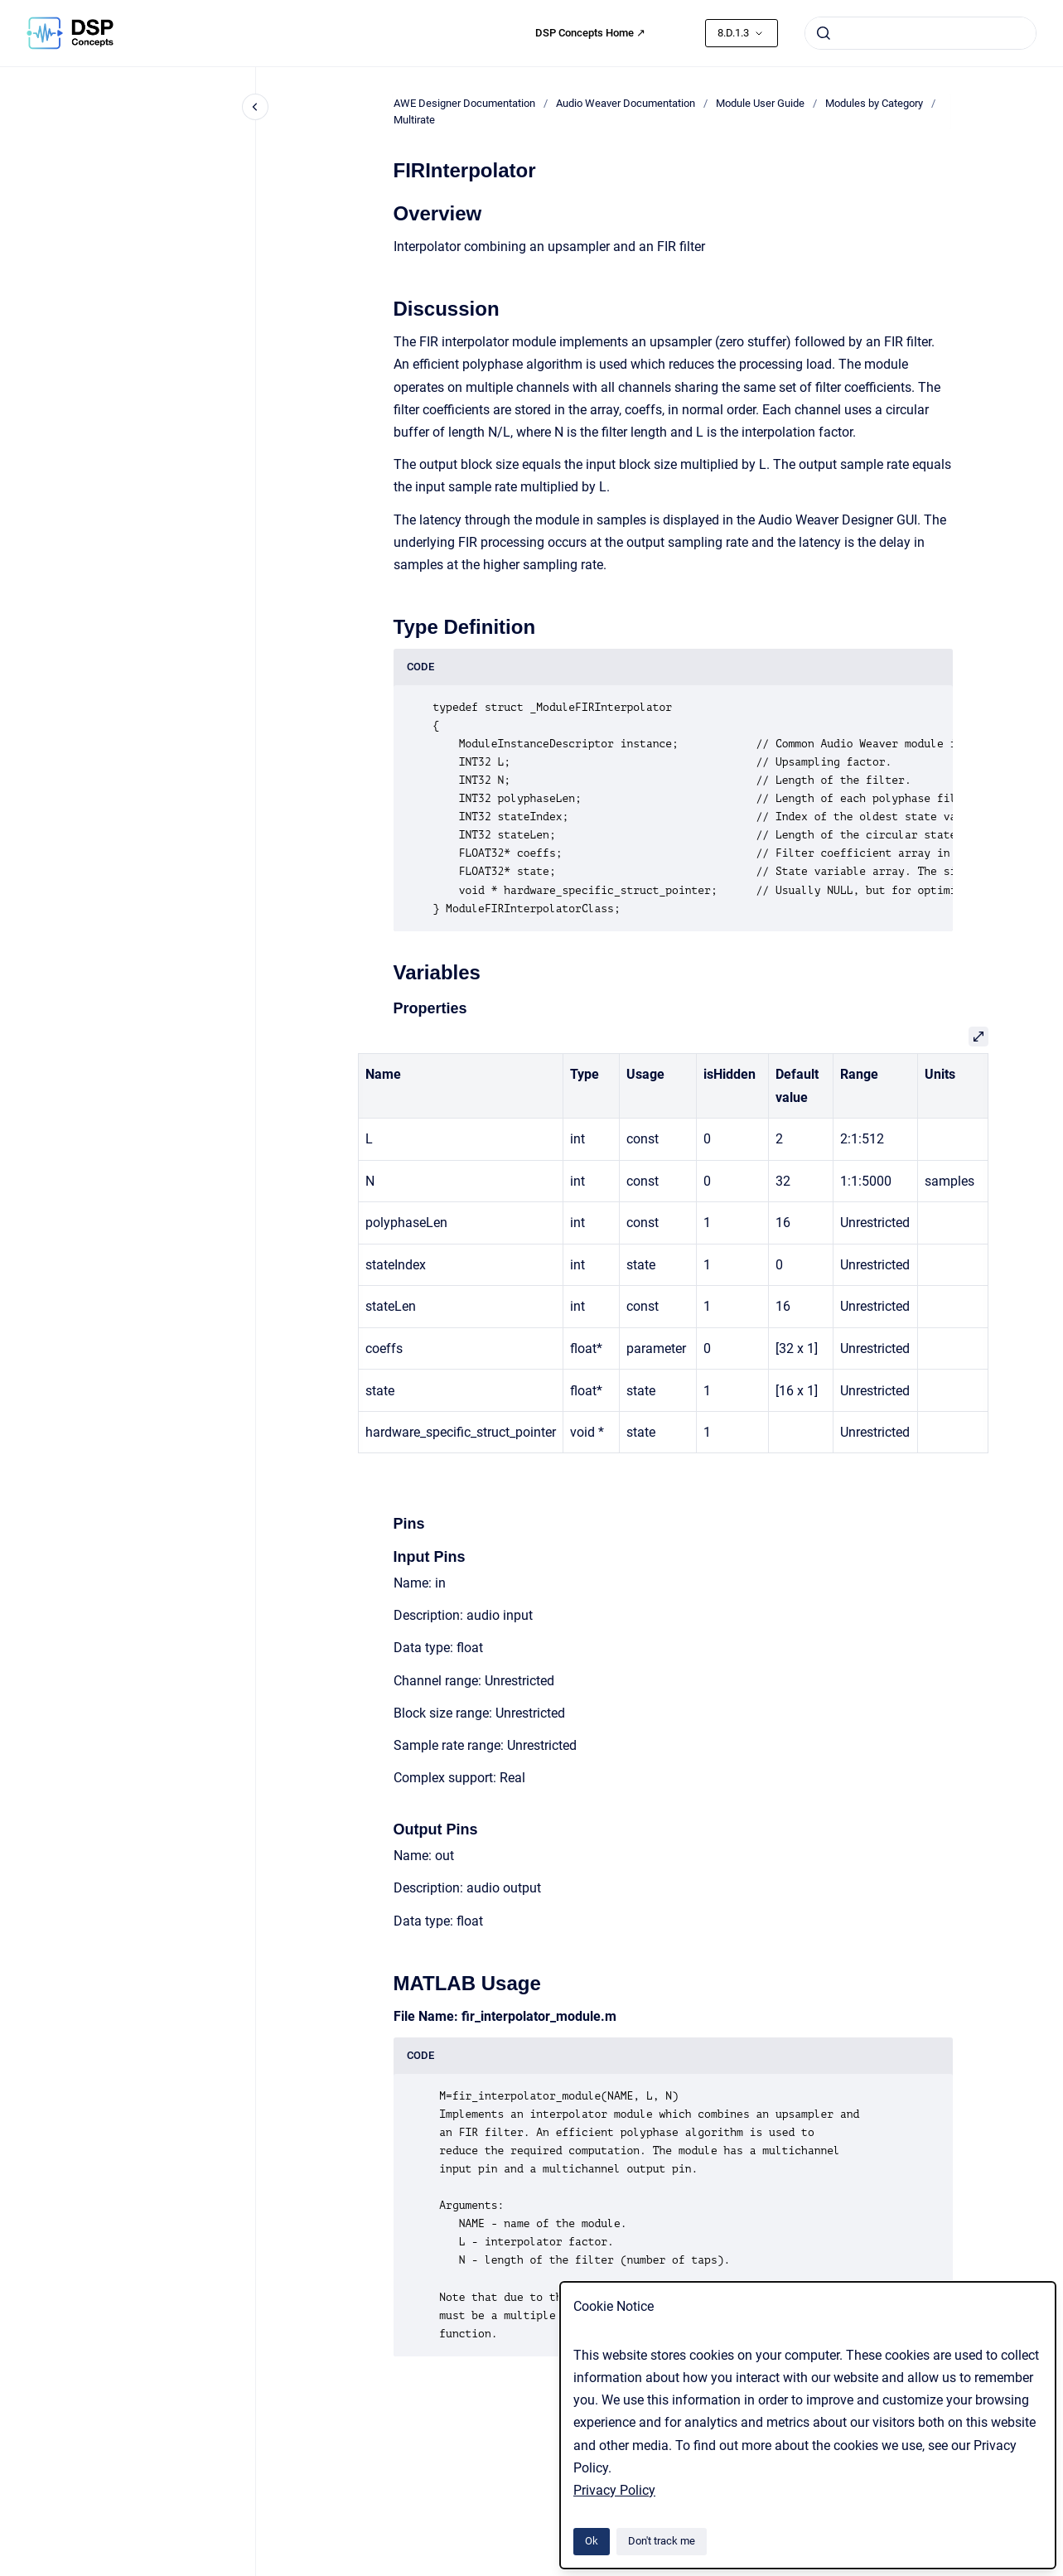 This screenshot has width=1063, height=2576. What do you see at coordinates (255, 107) in the screenshot?
I see `[Close navigation]` at bounding box center [255, 107].